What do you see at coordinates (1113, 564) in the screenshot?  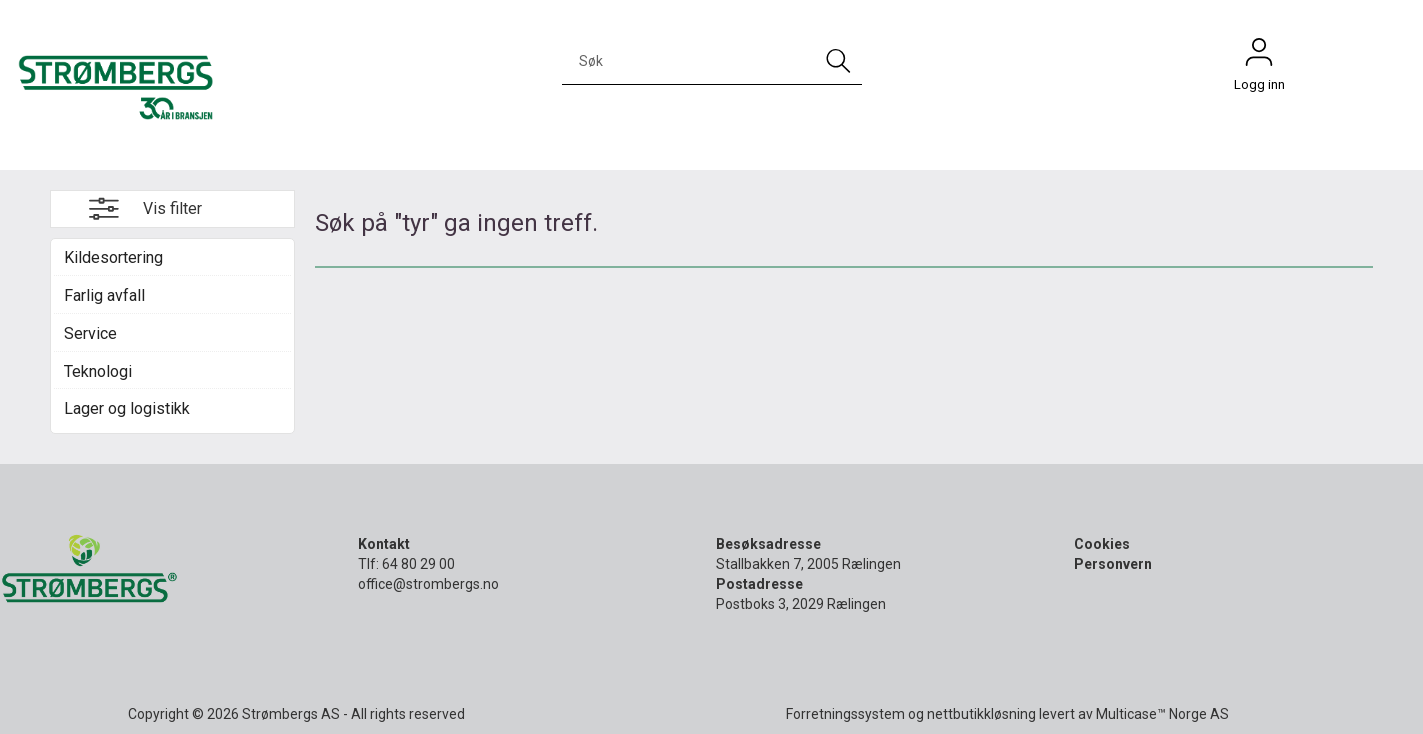 I see `Personvern` at bounding box center [1113, 564].